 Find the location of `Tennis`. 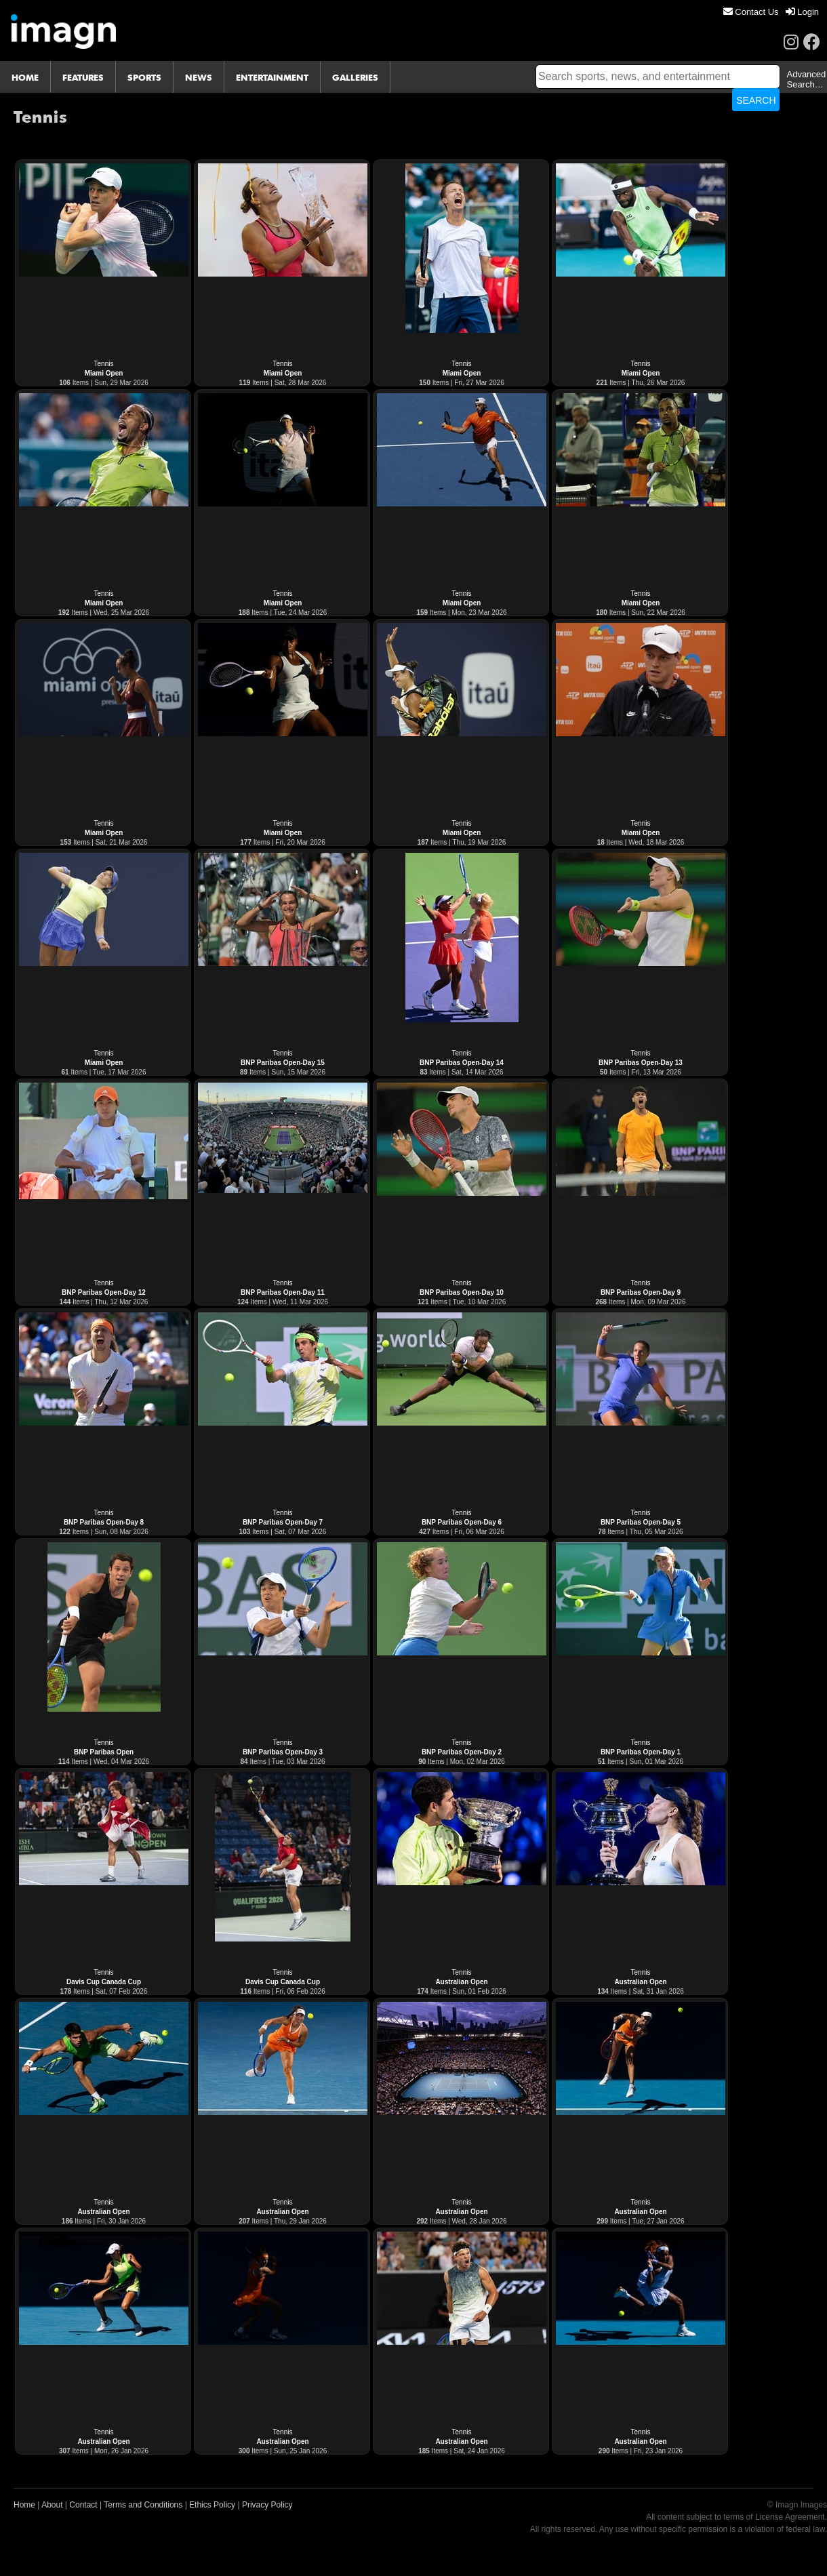

Tennis is located at coordinates (104, 363).